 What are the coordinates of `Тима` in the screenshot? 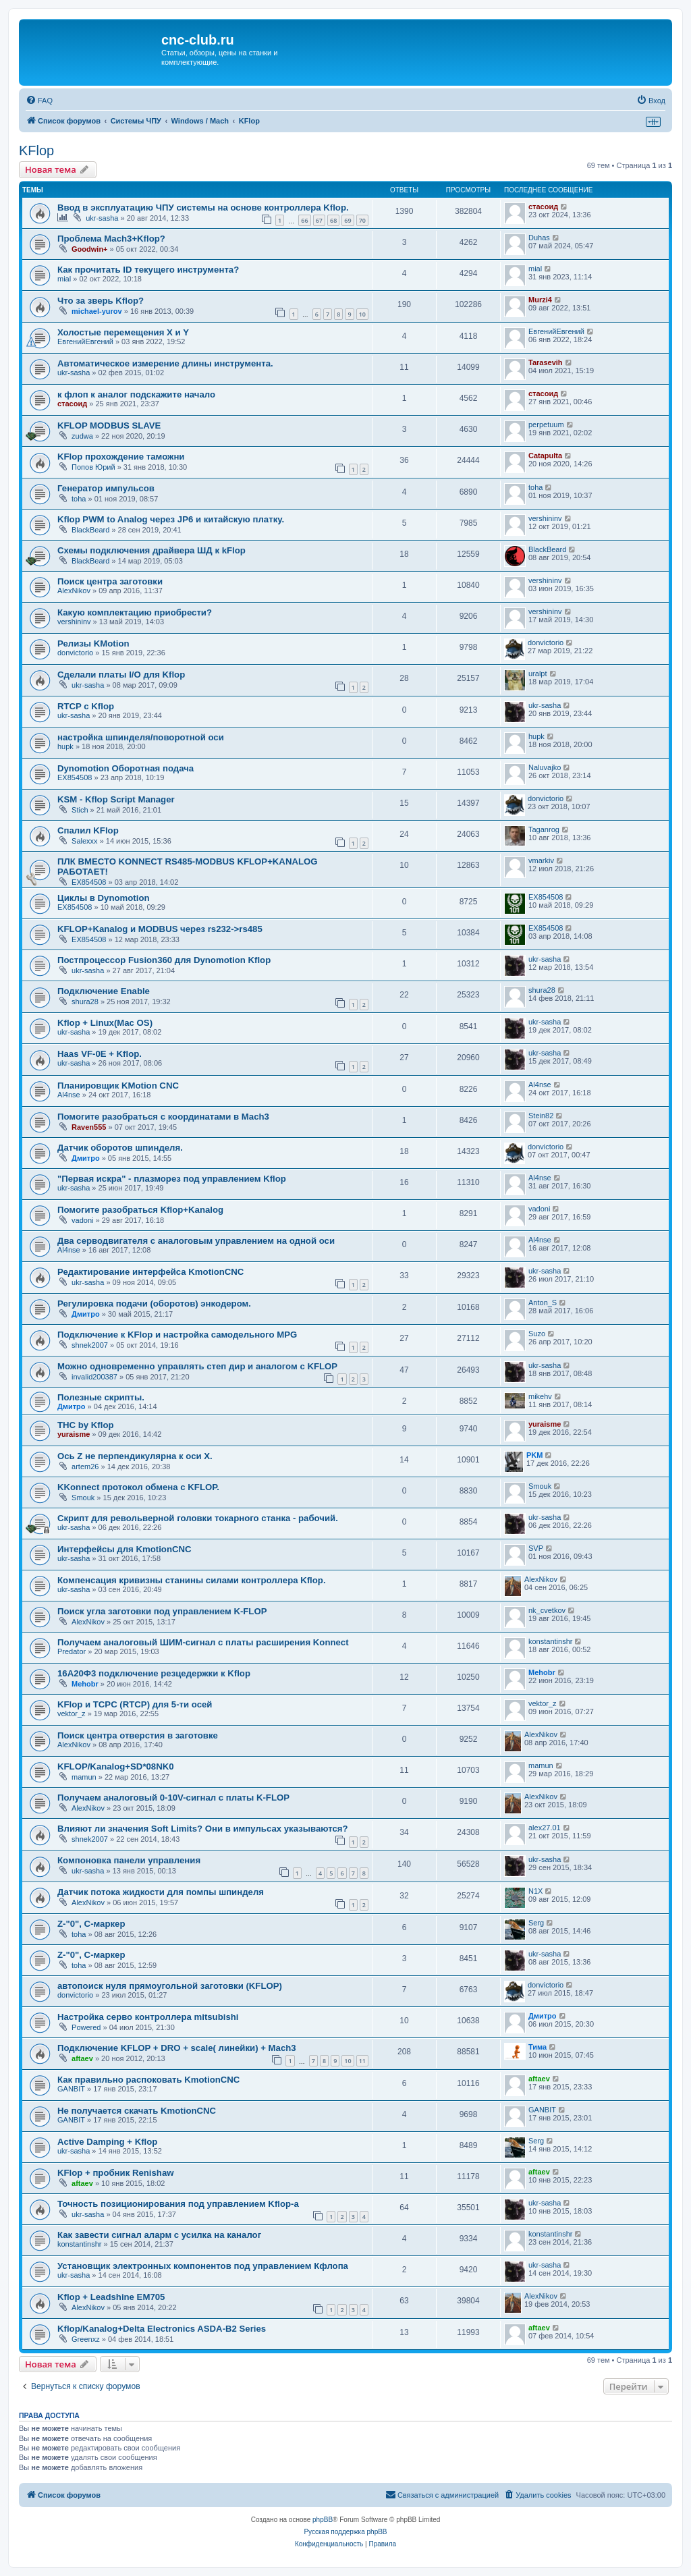 It's located at (537, 2047).